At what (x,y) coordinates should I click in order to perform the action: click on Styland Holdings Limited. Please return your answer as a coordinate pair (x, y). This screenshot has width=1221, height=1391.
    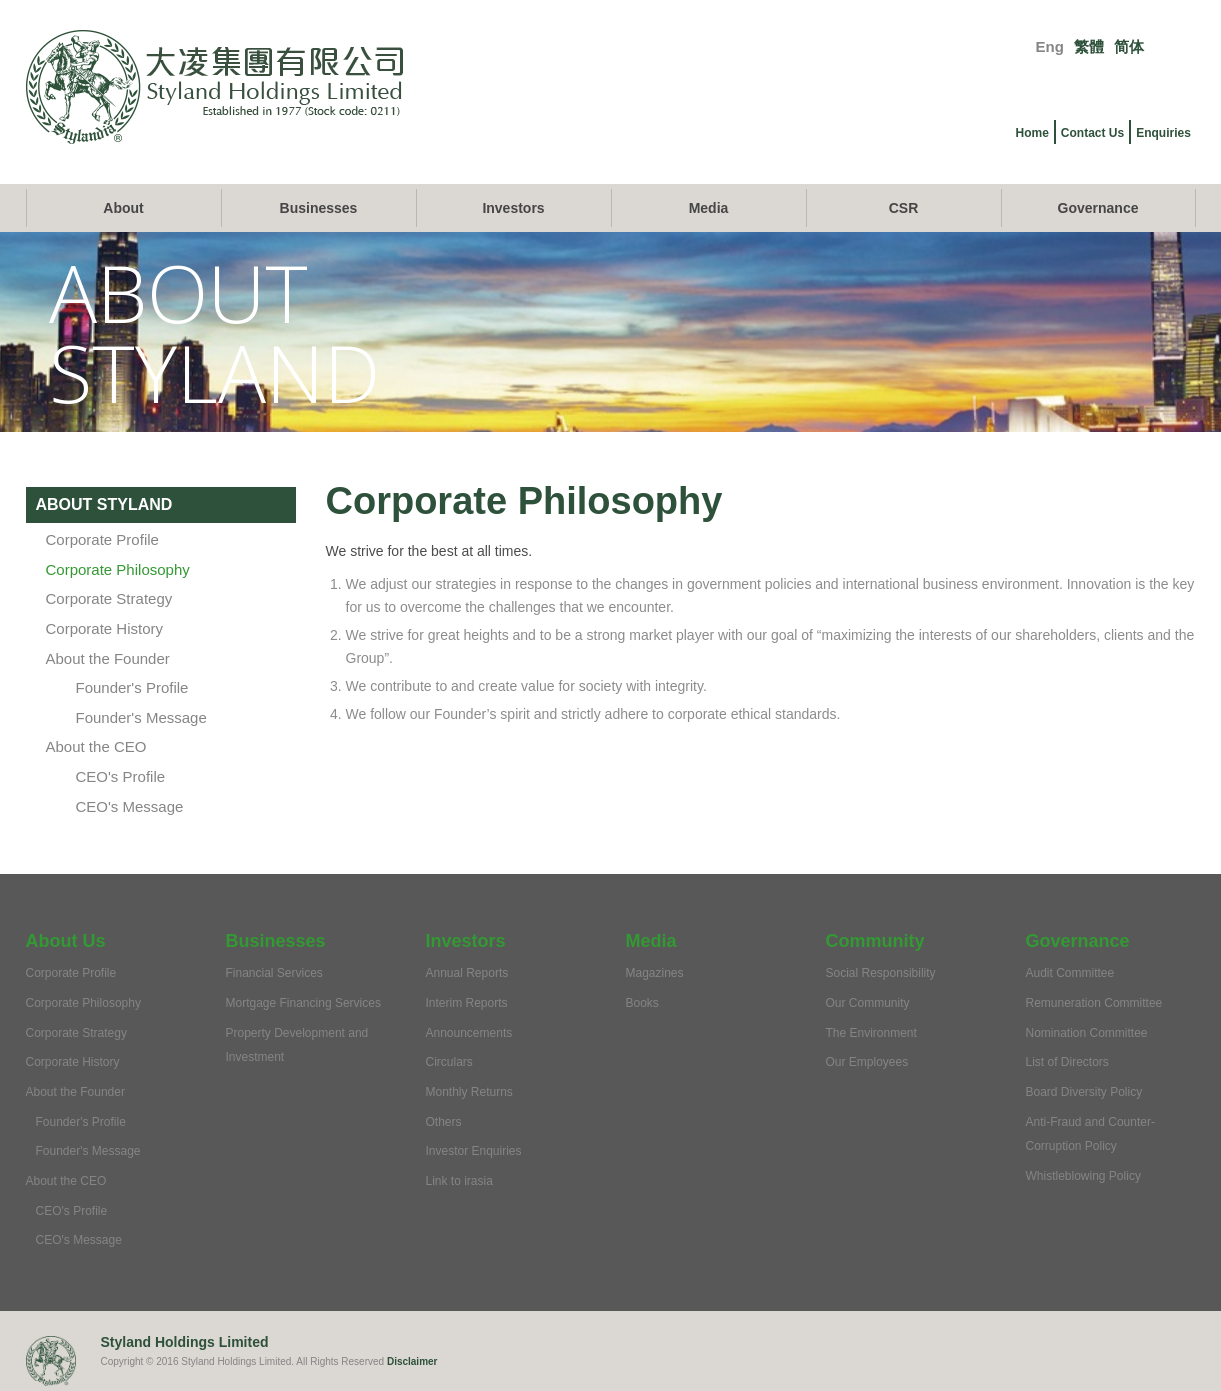
    Looking at the image, I should click on (185, 1342).